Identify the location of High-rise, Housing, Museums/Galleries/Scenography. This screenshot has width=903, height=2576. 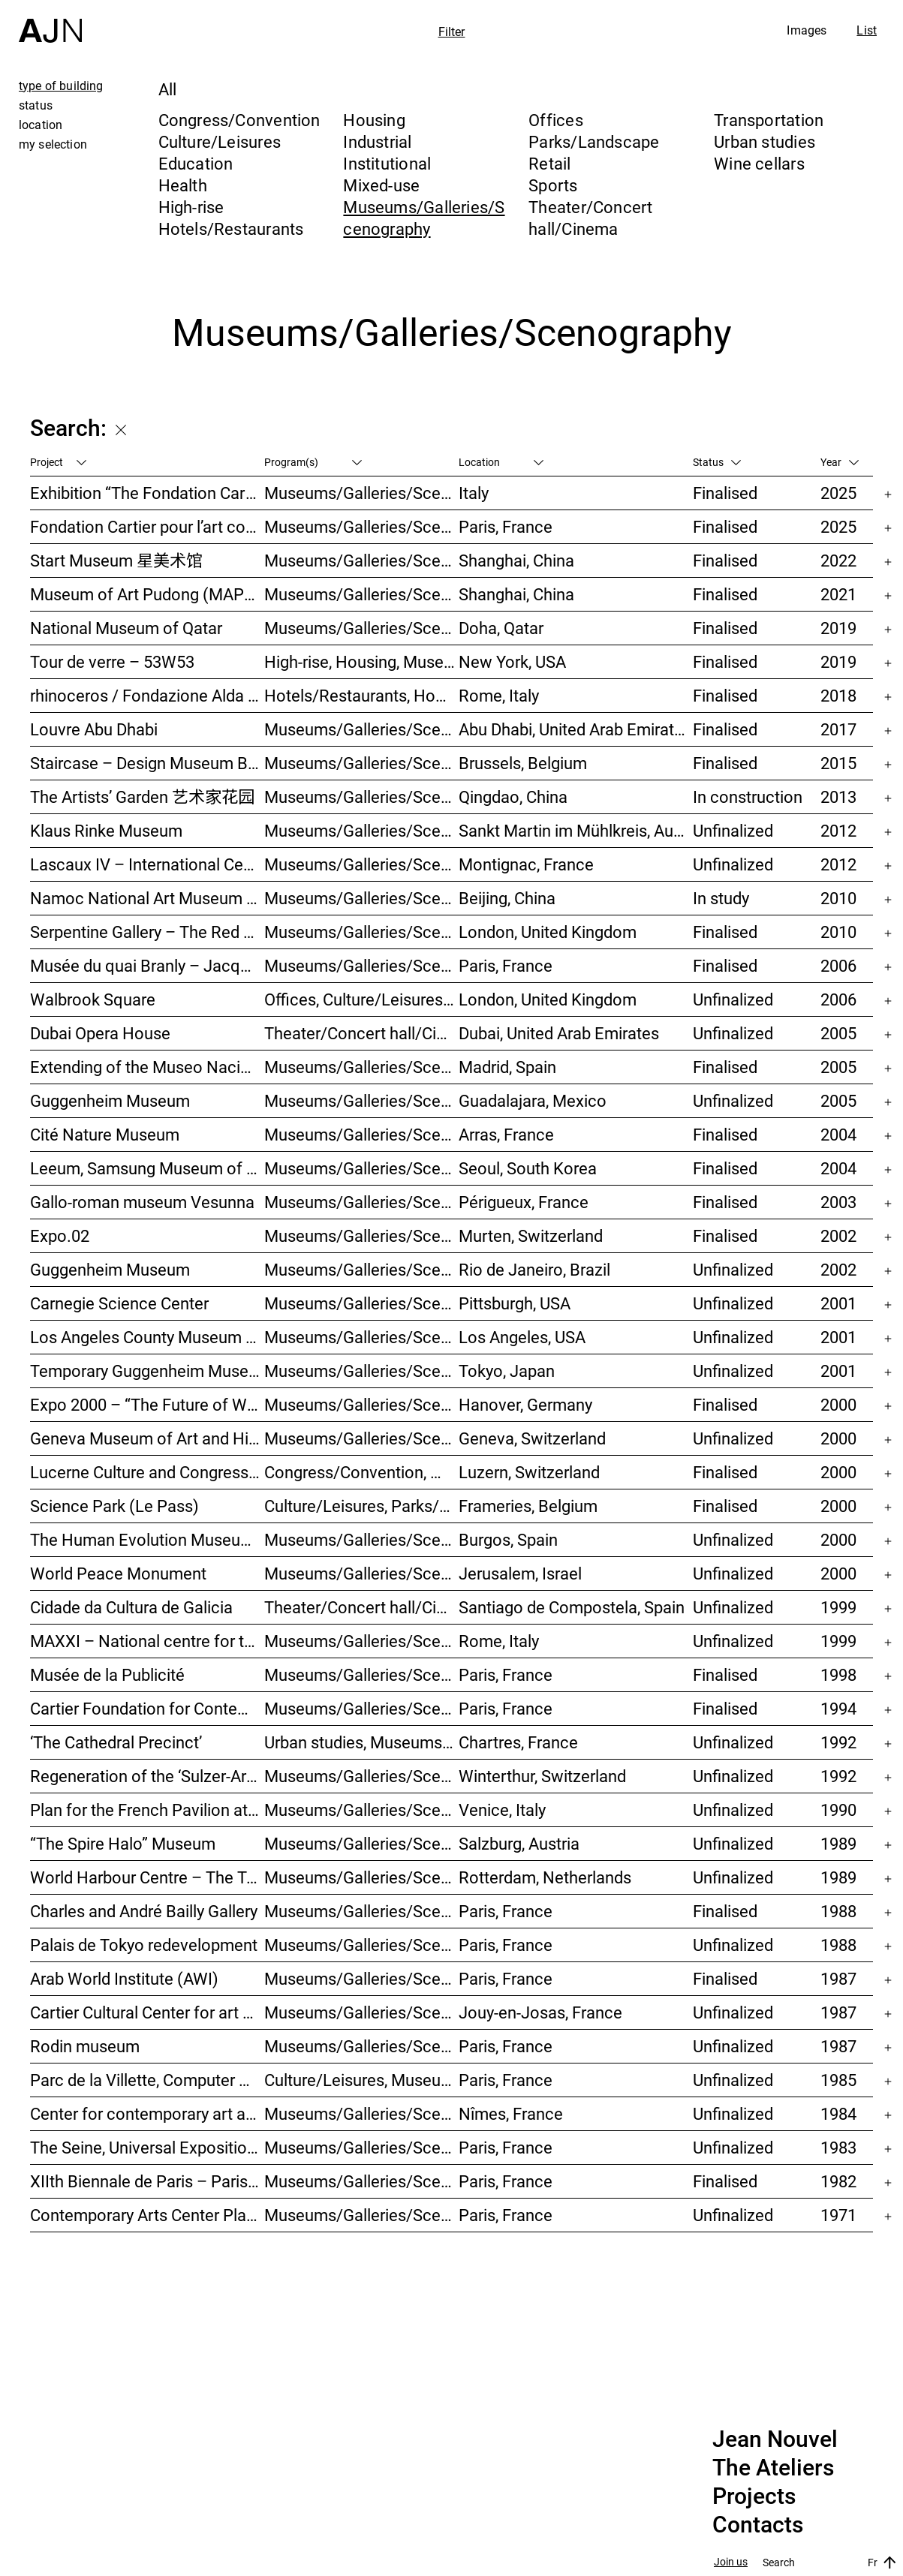
(361, 661).